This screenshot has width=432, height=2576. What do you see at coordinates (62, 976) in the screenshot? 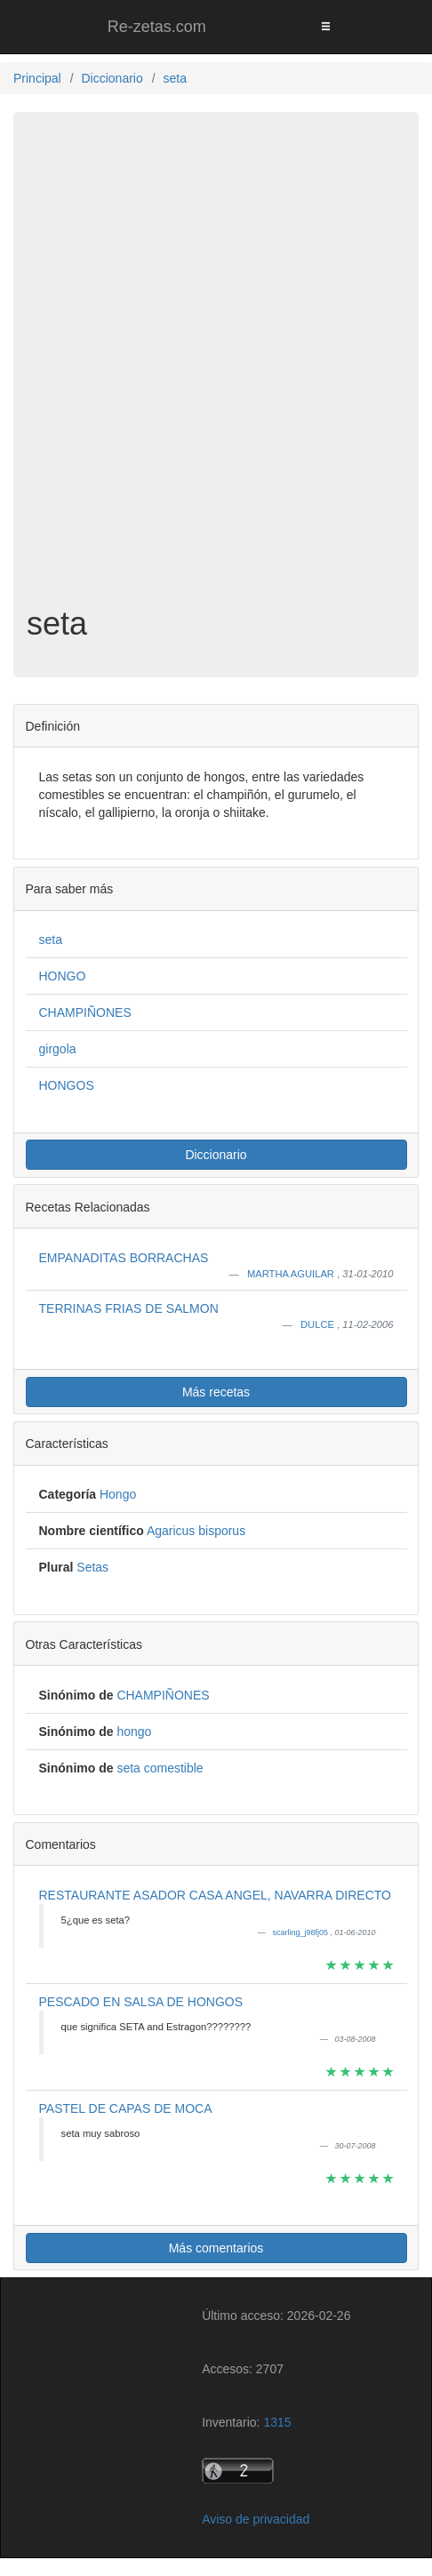
I see `HONGO` at bounding box center [62, 976].